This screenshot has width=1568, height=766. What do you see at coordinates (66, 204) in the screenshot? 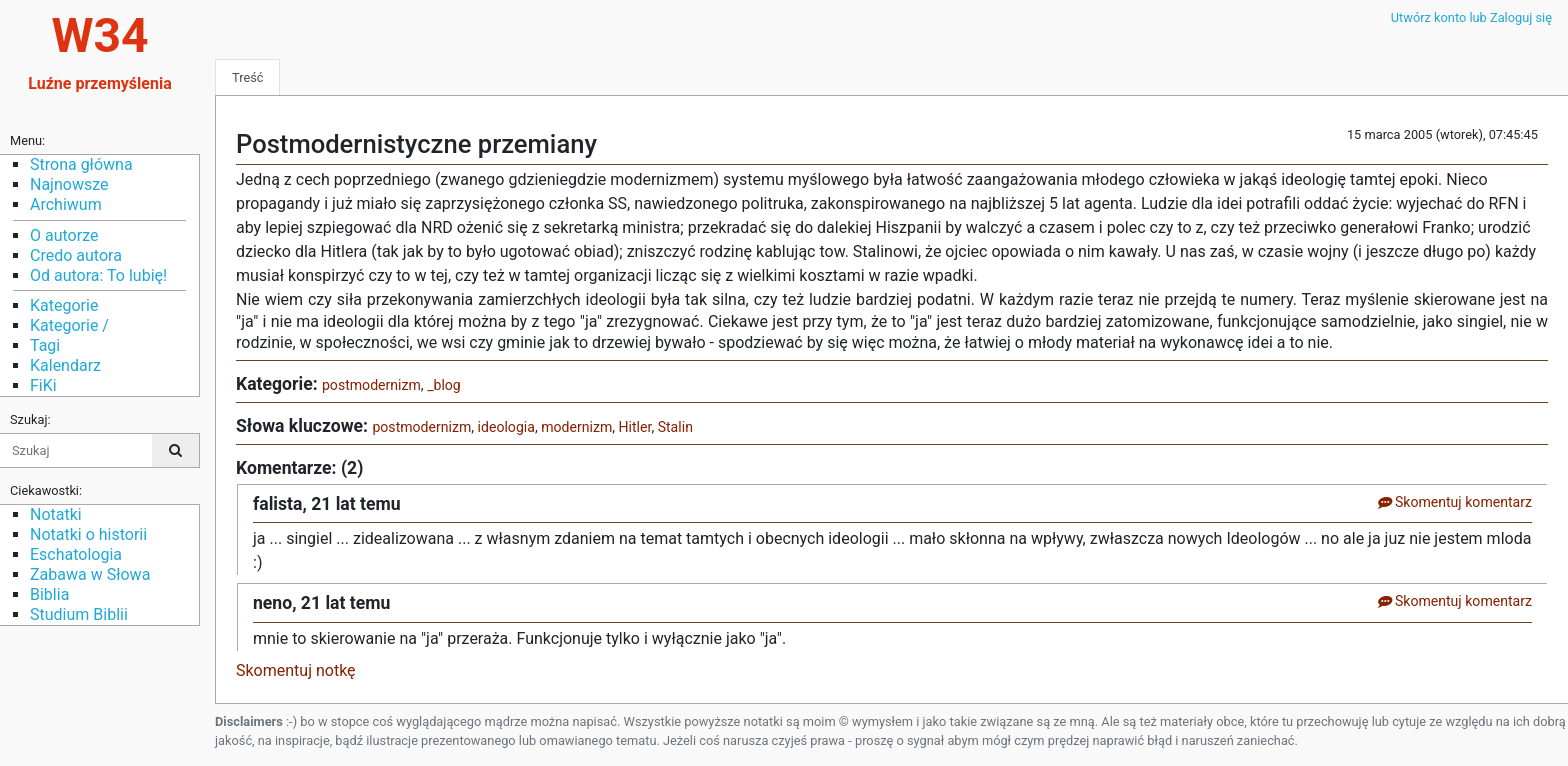
I see `Archiwum` at bounding box center [66, 204].